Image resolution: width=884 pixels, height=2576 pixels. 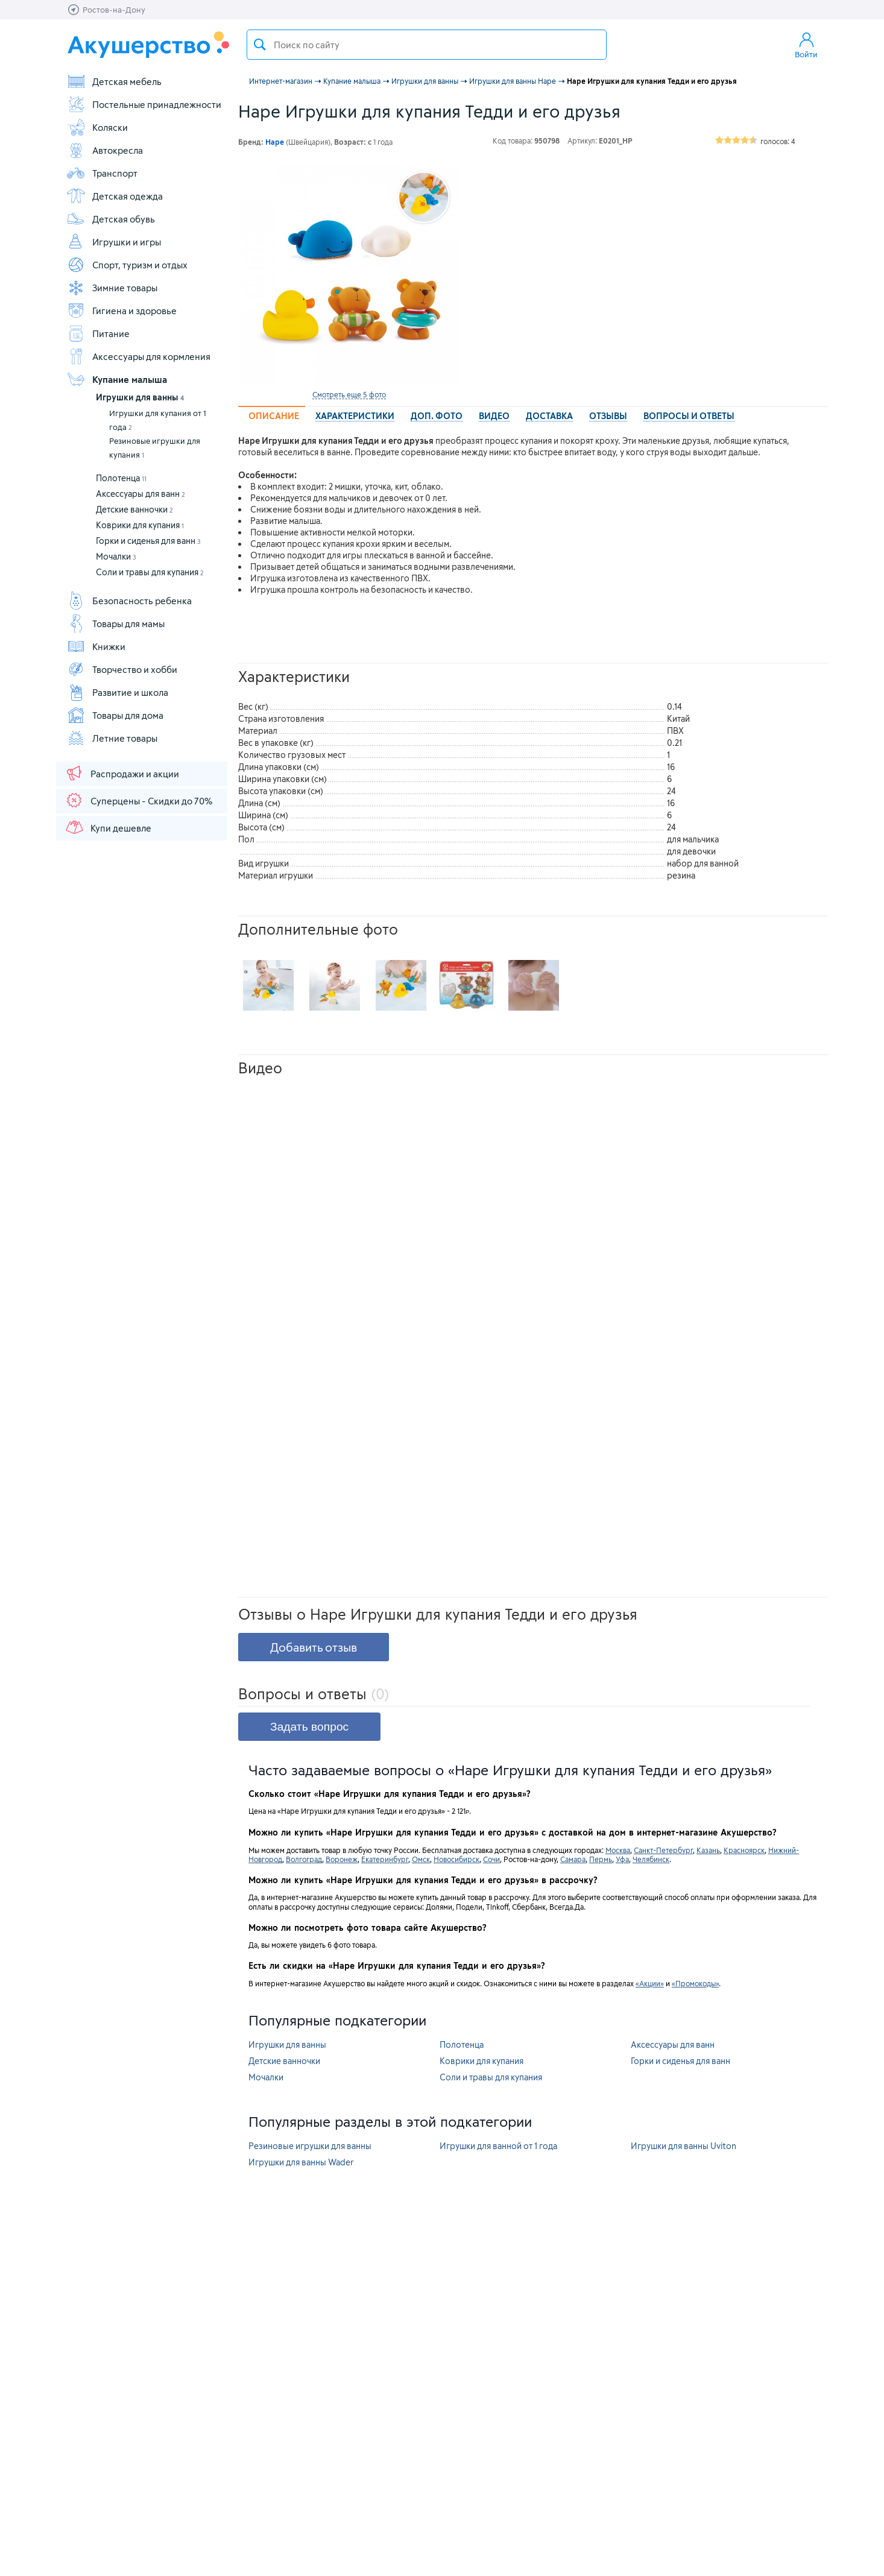 What do you see at coordinates (301, 2162) in the screenshot?
I see `Игрушки для ванны Wader` at bounding box center [301, 2162].